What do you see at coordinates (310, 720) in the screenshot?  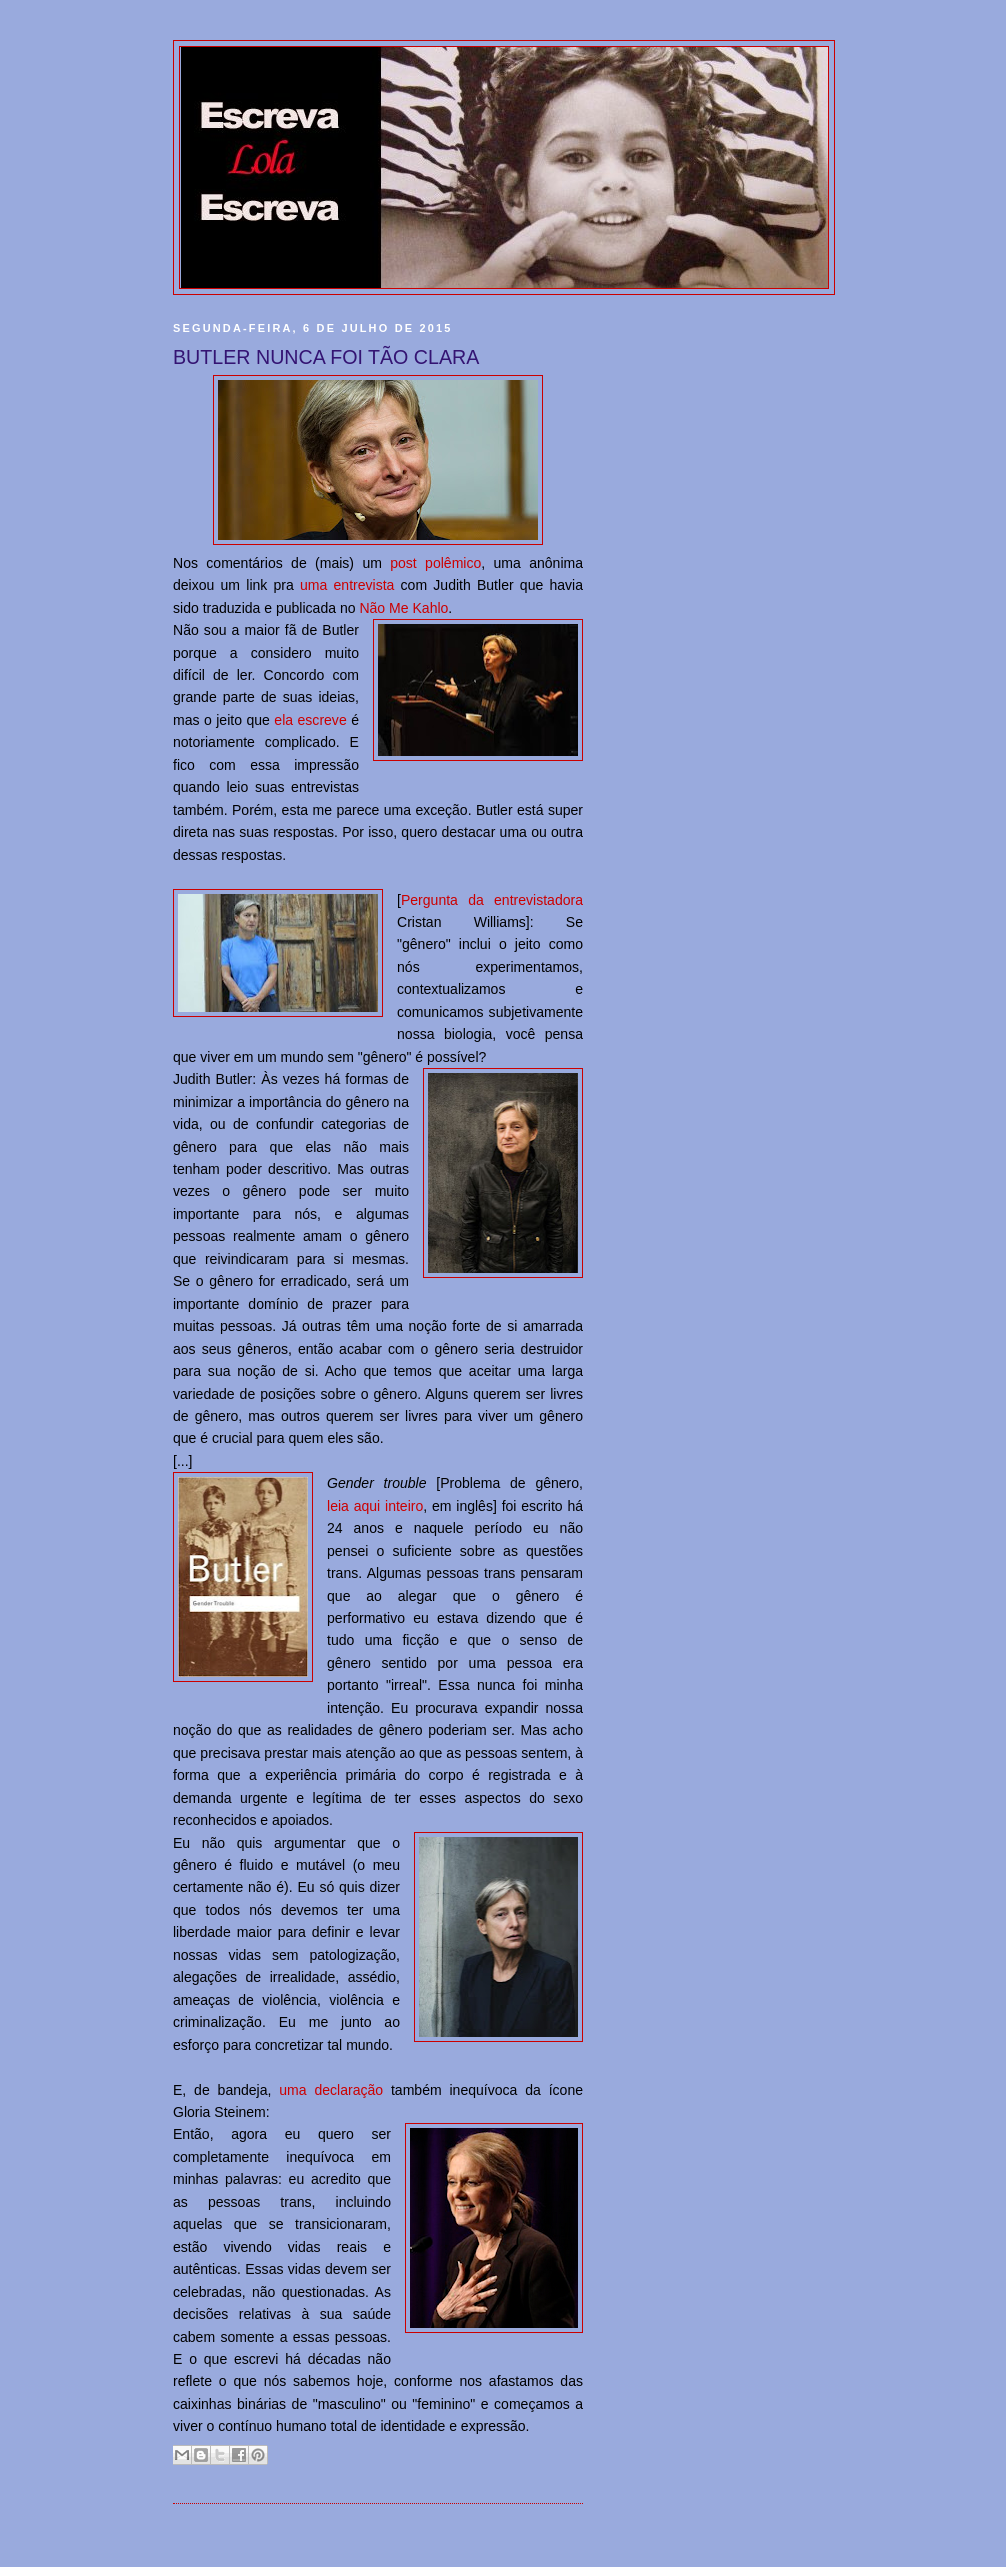 I see `ela escreve` at bounding box center [310, 720].